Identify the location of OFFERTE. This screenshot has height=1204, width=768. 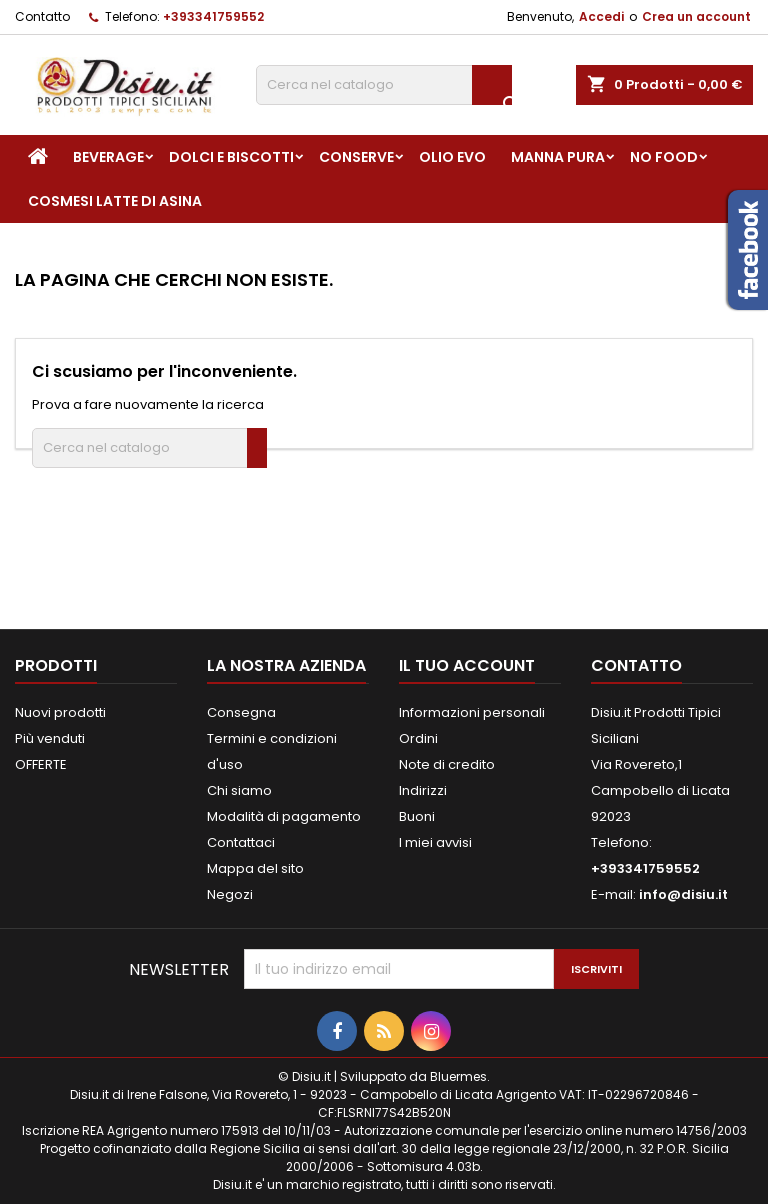
(41, 764).